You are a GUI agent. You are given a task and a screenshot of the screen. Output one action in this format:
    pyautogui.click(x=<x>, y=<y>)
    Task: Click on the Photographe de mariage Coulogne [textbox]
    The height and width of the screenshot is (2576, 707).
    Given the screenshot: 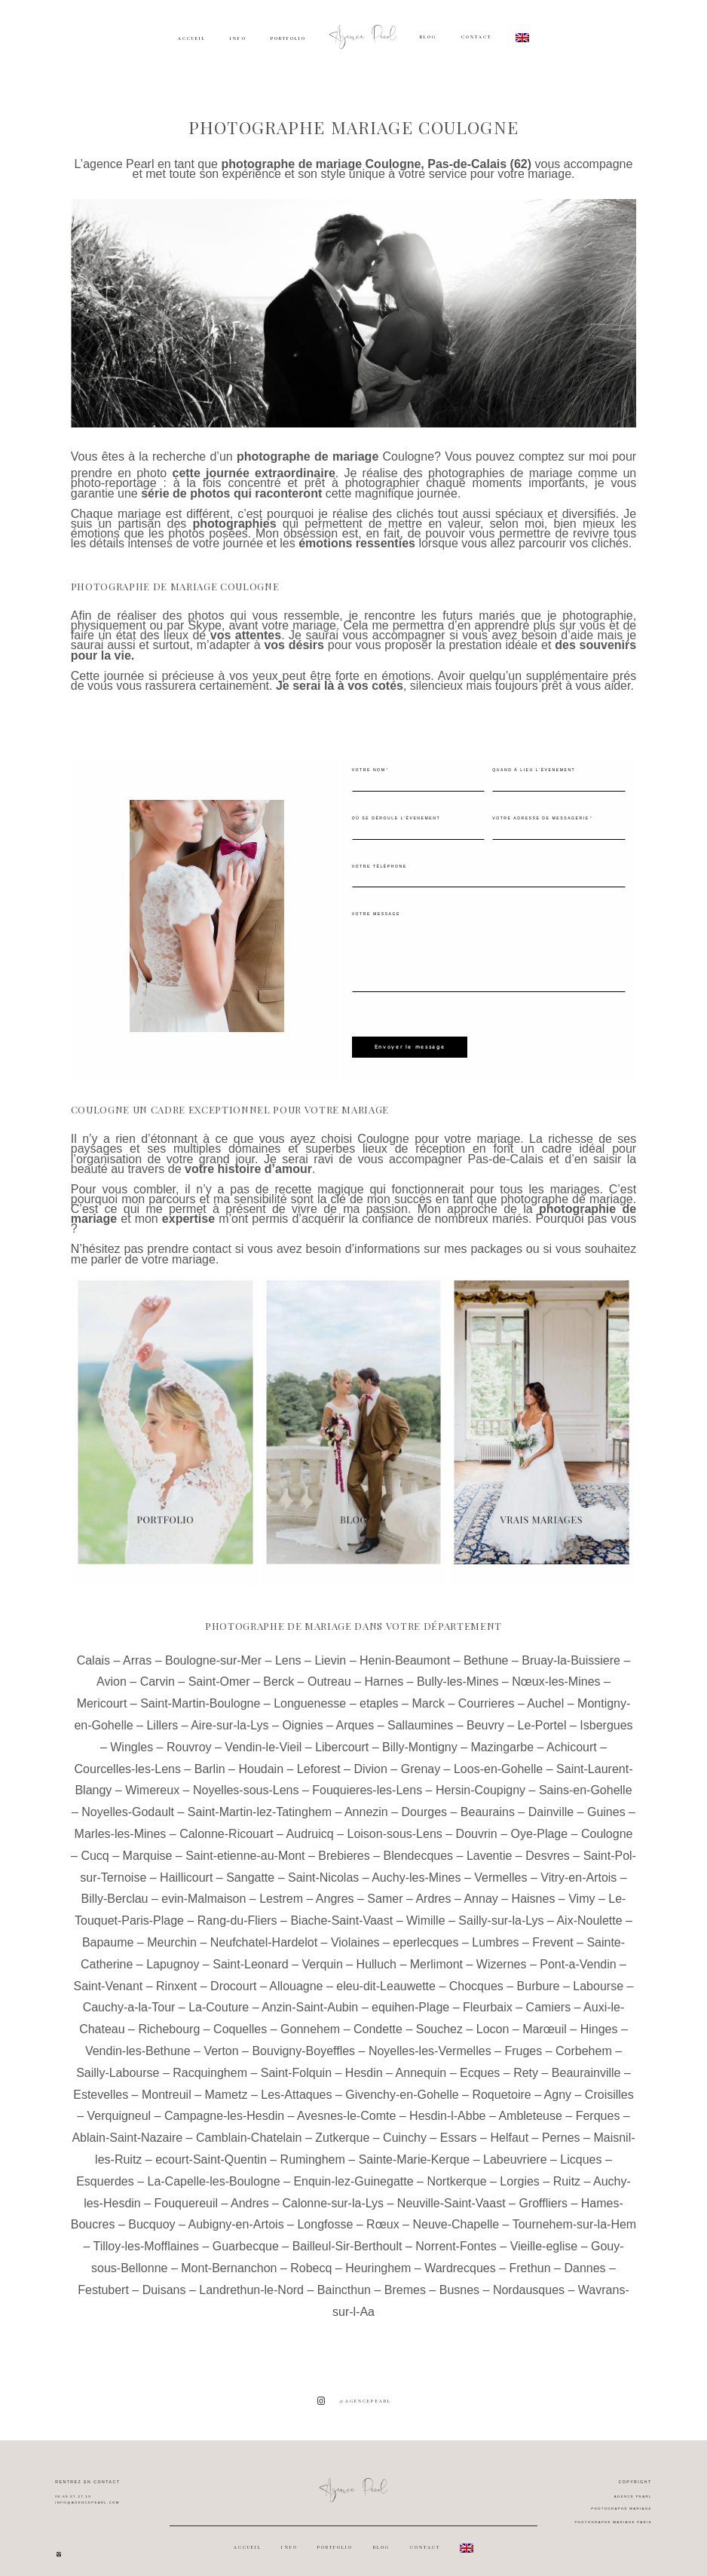 What is the action you would take?
    pyautogui.click(x=175, y=586)
    